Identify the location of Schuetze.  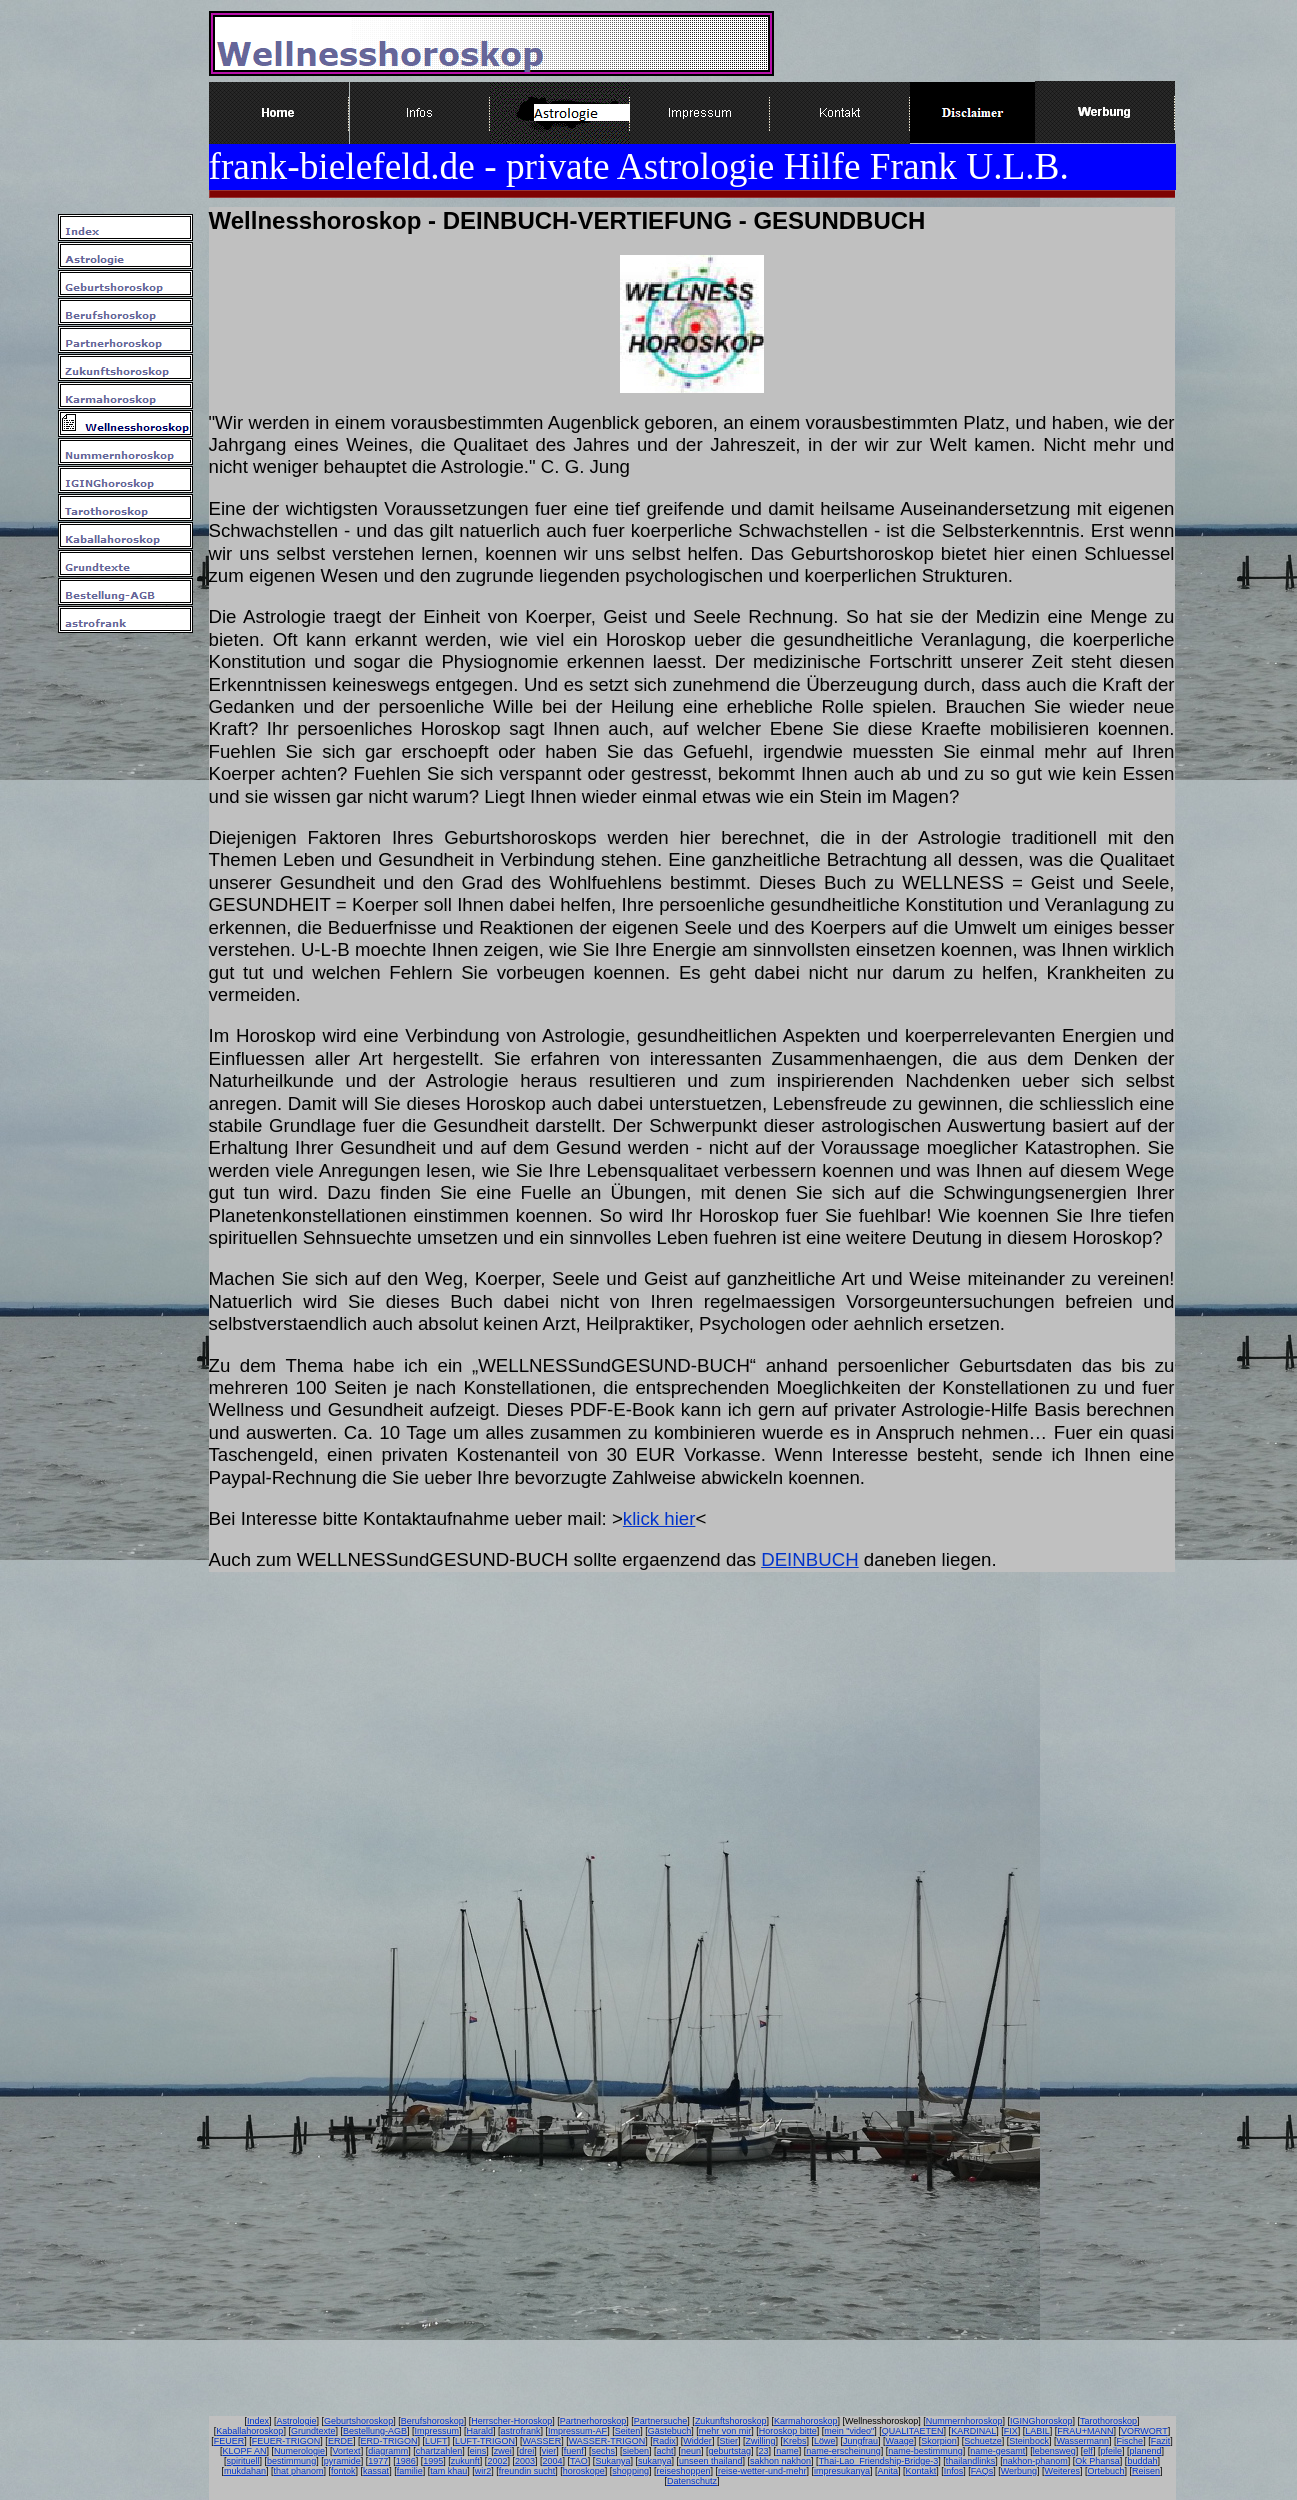
(983, 2441).